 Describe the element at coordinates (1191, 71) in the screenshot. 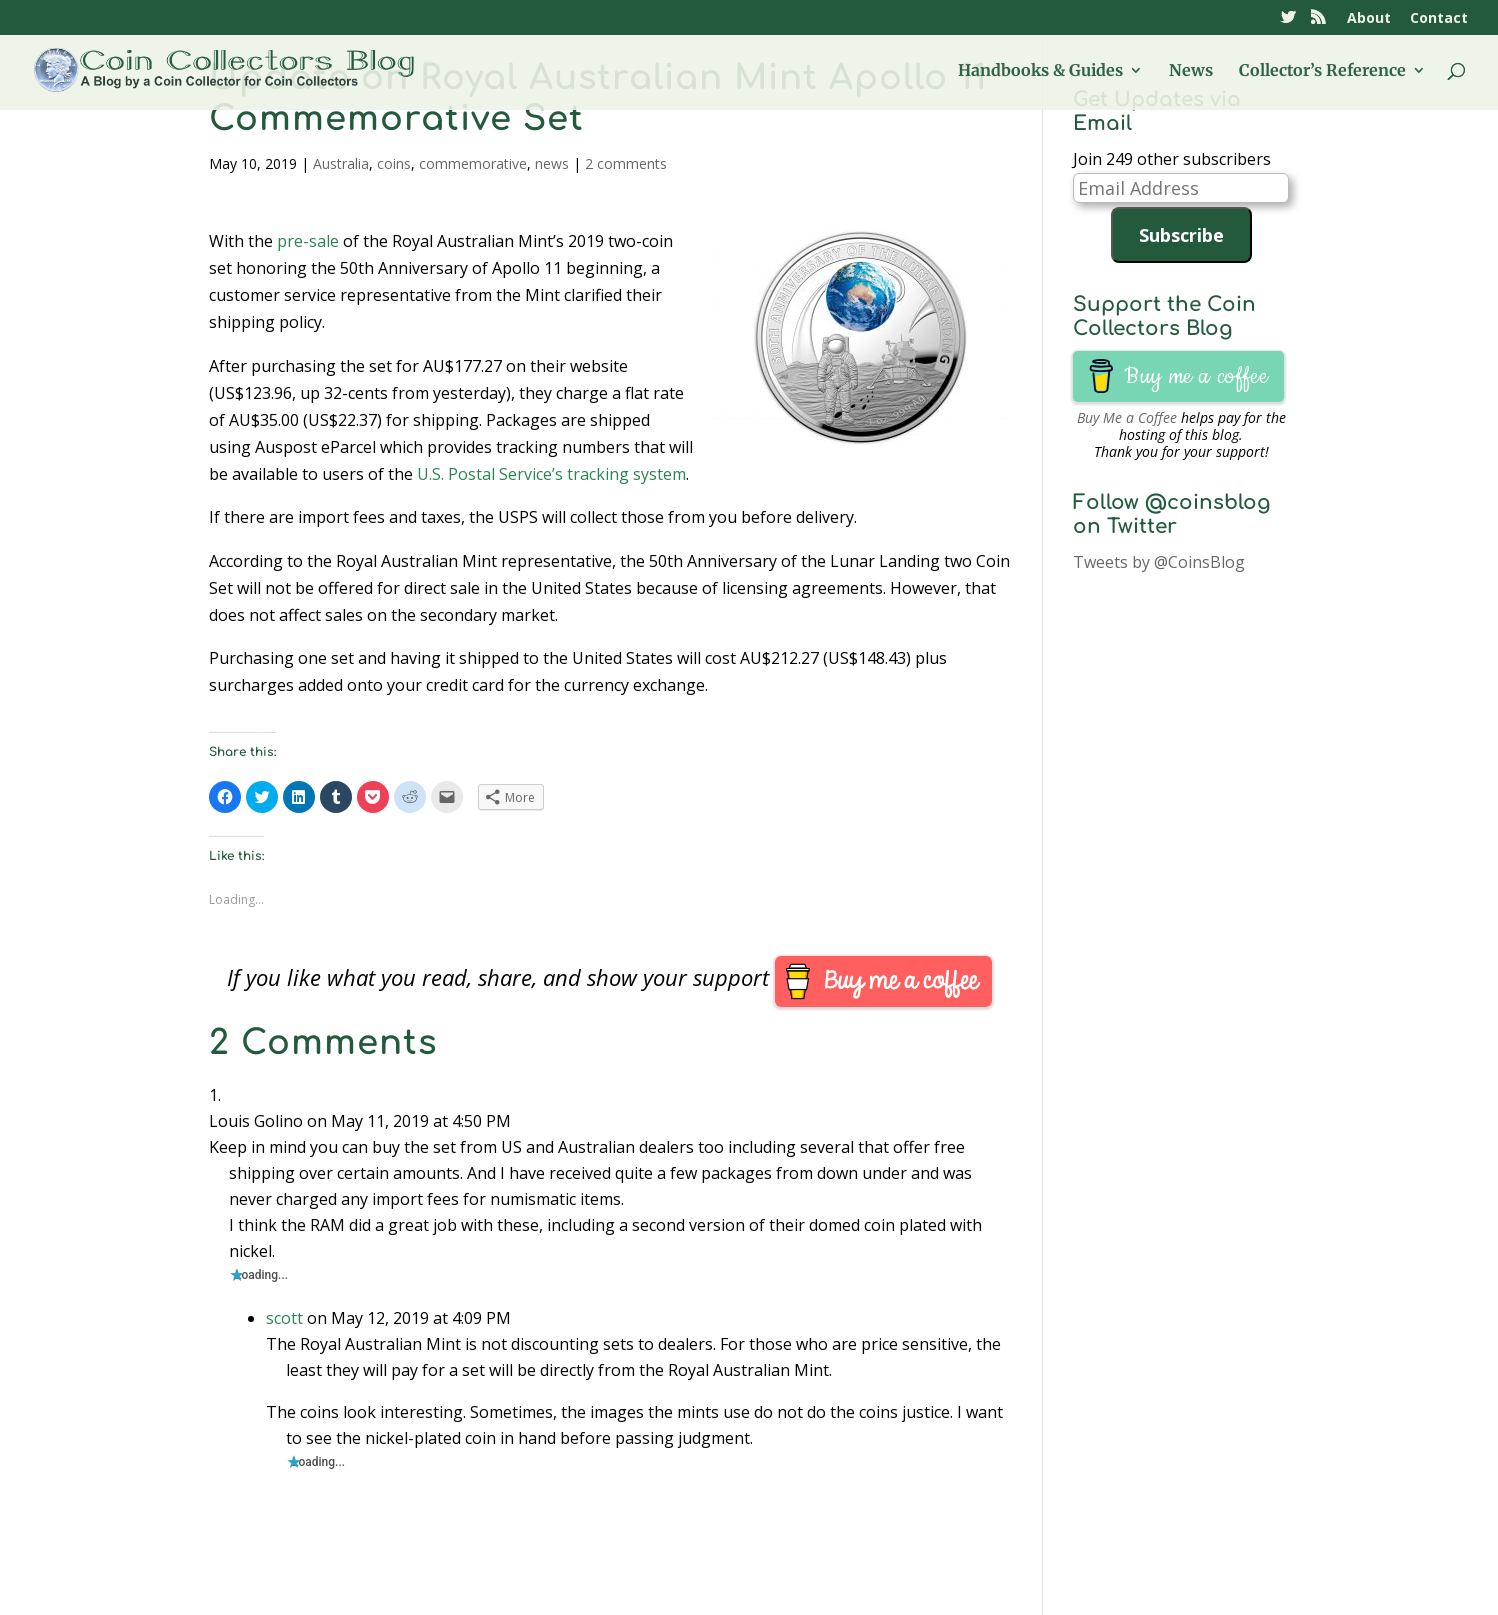

I see `News` at that location.